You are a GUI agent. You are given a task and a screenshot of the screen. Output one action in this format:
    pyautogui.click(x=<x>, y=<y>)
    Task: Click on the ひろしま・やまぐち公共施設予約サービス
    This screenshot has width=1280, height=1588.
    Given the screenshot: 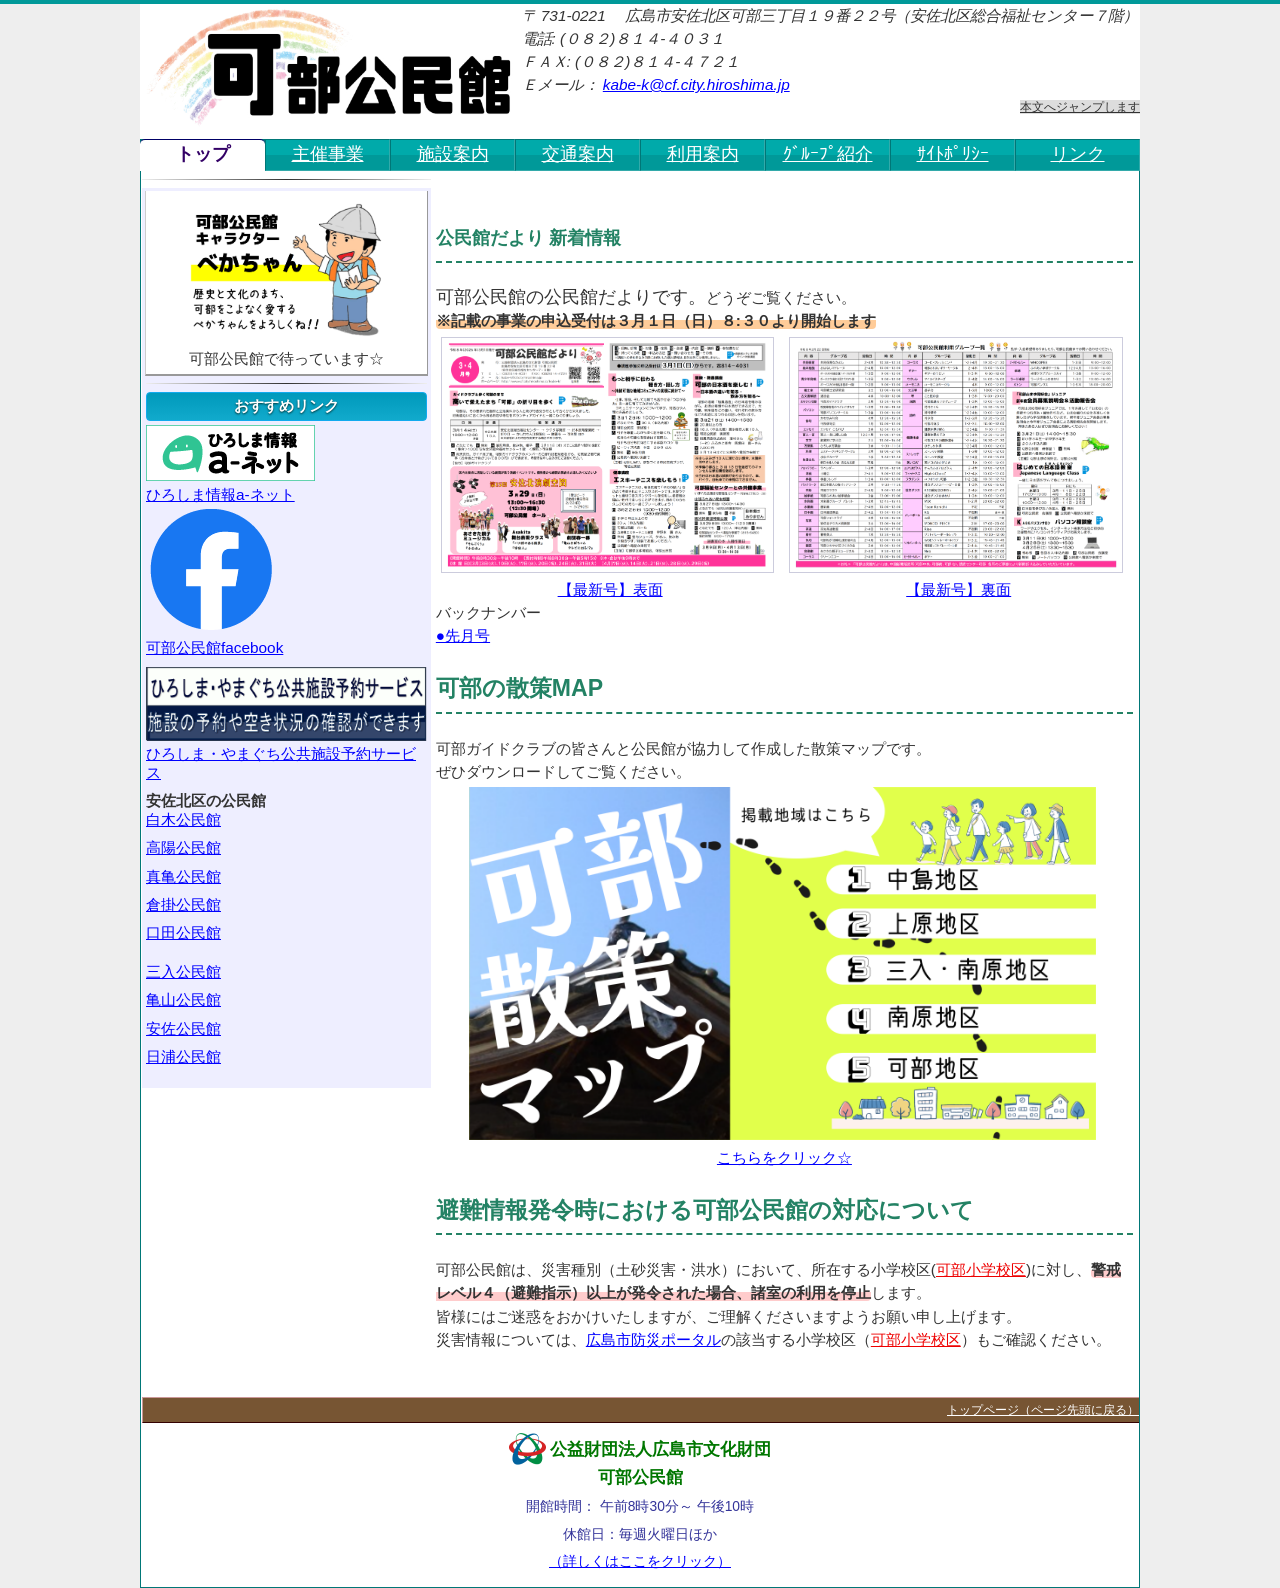 What is the action you would take?
    pyautogui.click(x=286, y=724)
    